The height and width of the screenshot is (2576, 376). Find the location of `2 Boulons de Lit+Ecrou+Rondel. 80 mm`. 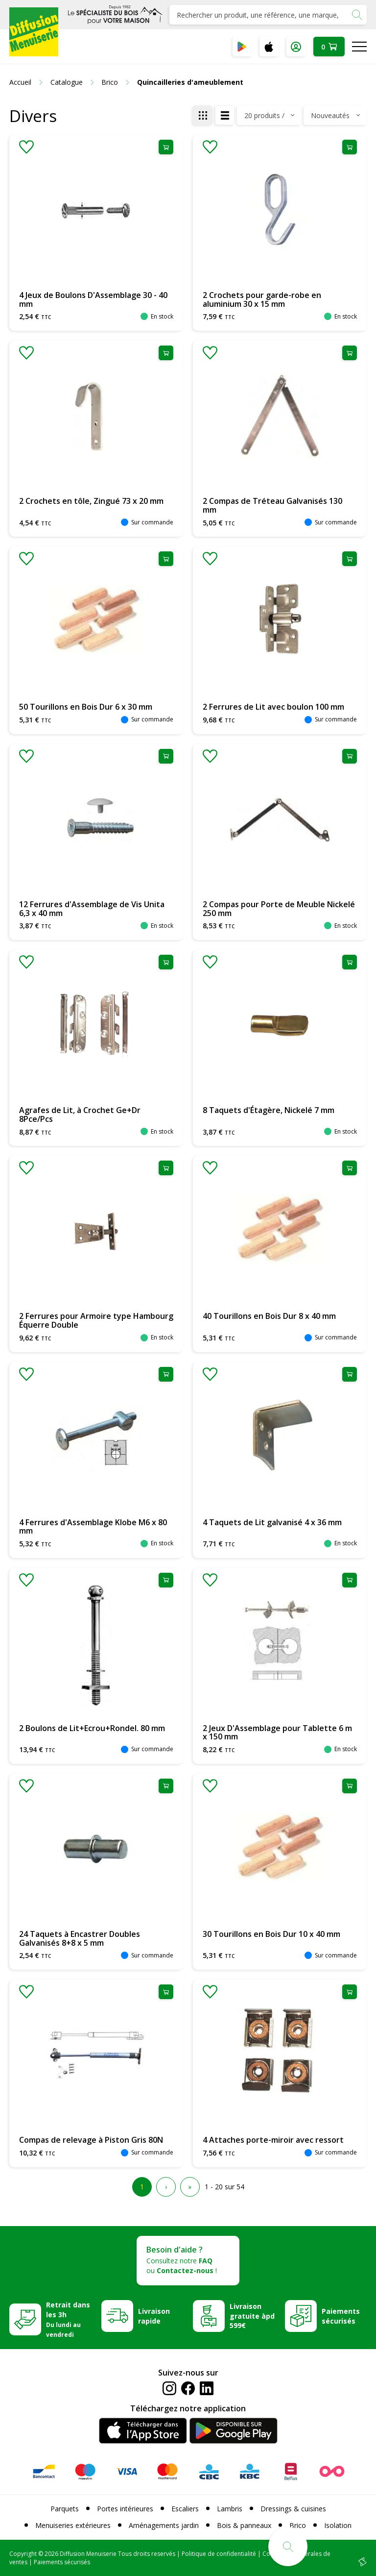

2 Boulons de Lit+Ecrou+Rondel. 80 mm is located at coordinates (92, 1728).